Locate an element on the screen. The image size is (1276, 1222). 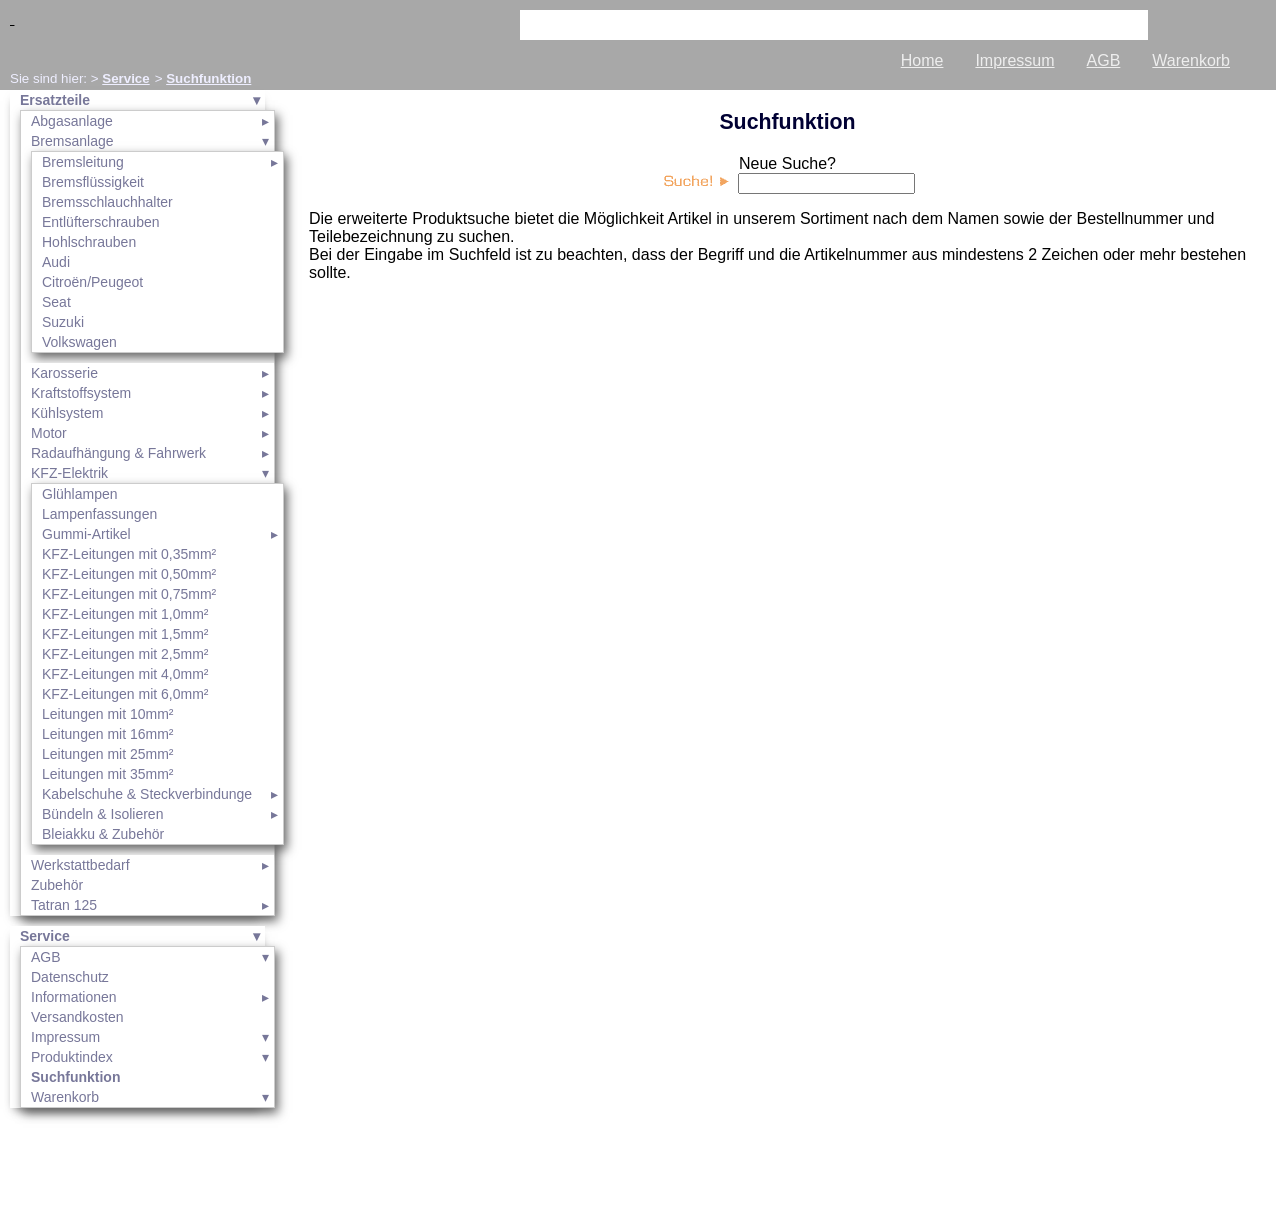
Informationen is located at coordinates (74, 997).